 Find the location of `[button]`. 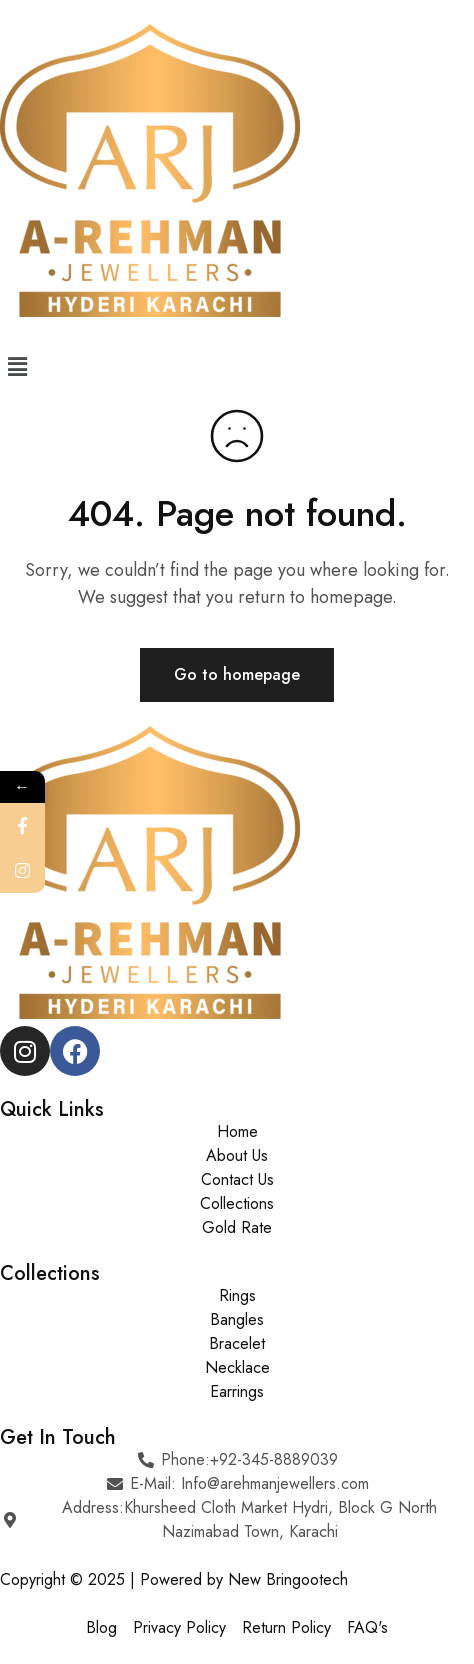

[button] is located at coordinates (237, 366).